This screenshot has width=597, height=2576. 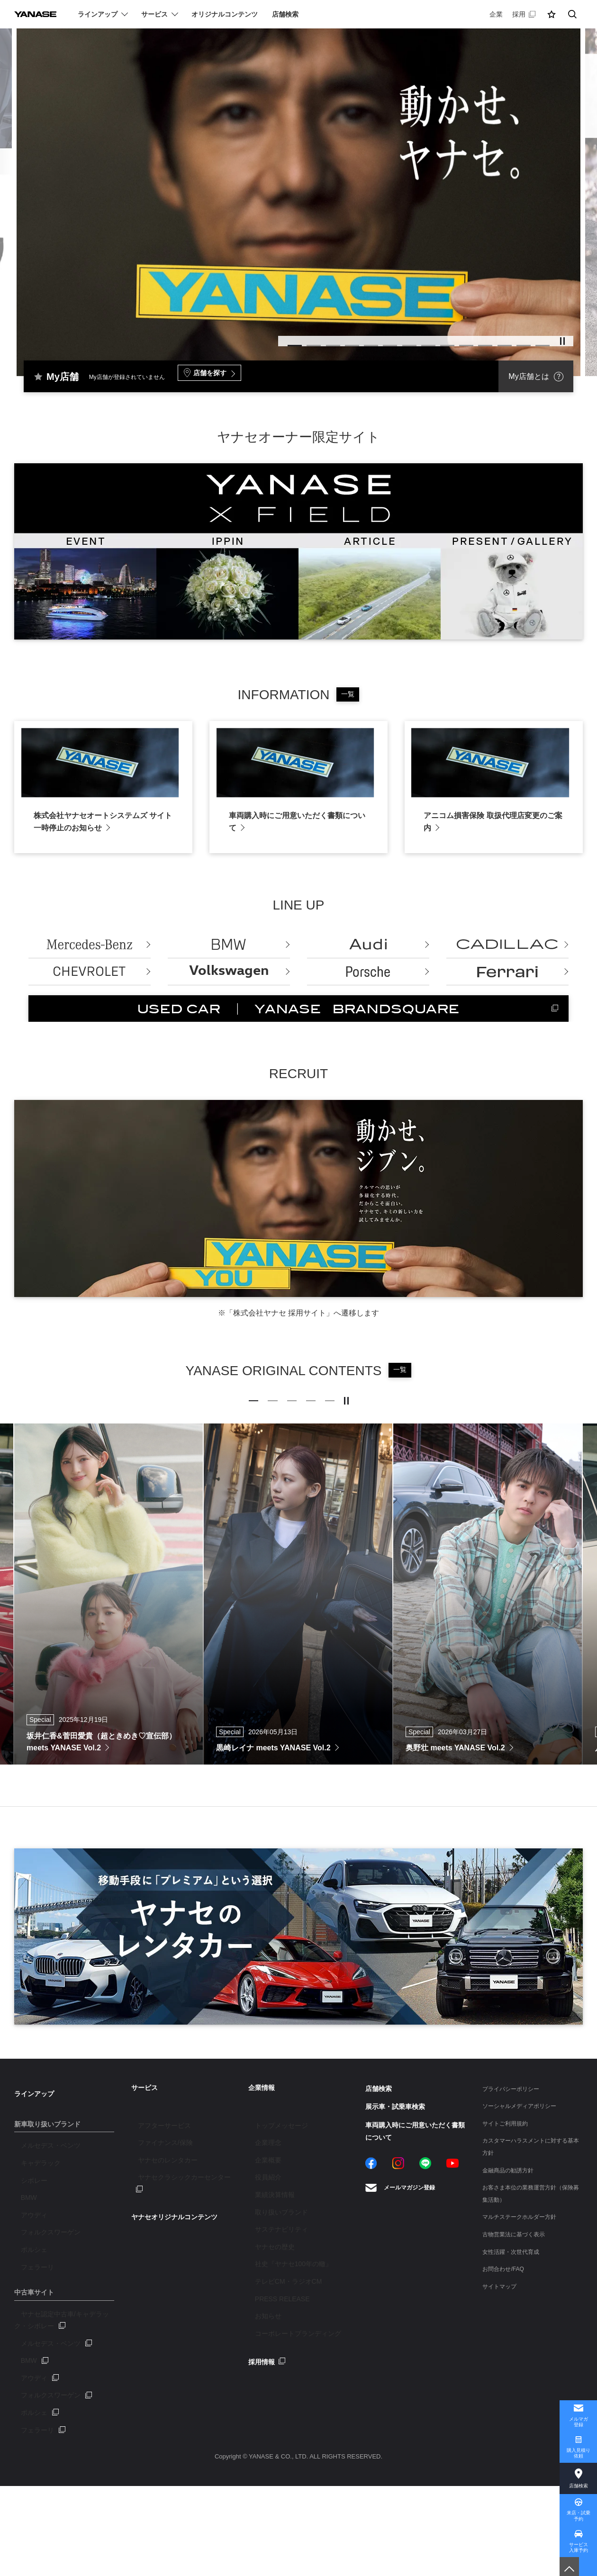 What do you see at coordinates (490, 338) in the screenshot?
I see `12 [tab]` at bounding box center [490, 338].